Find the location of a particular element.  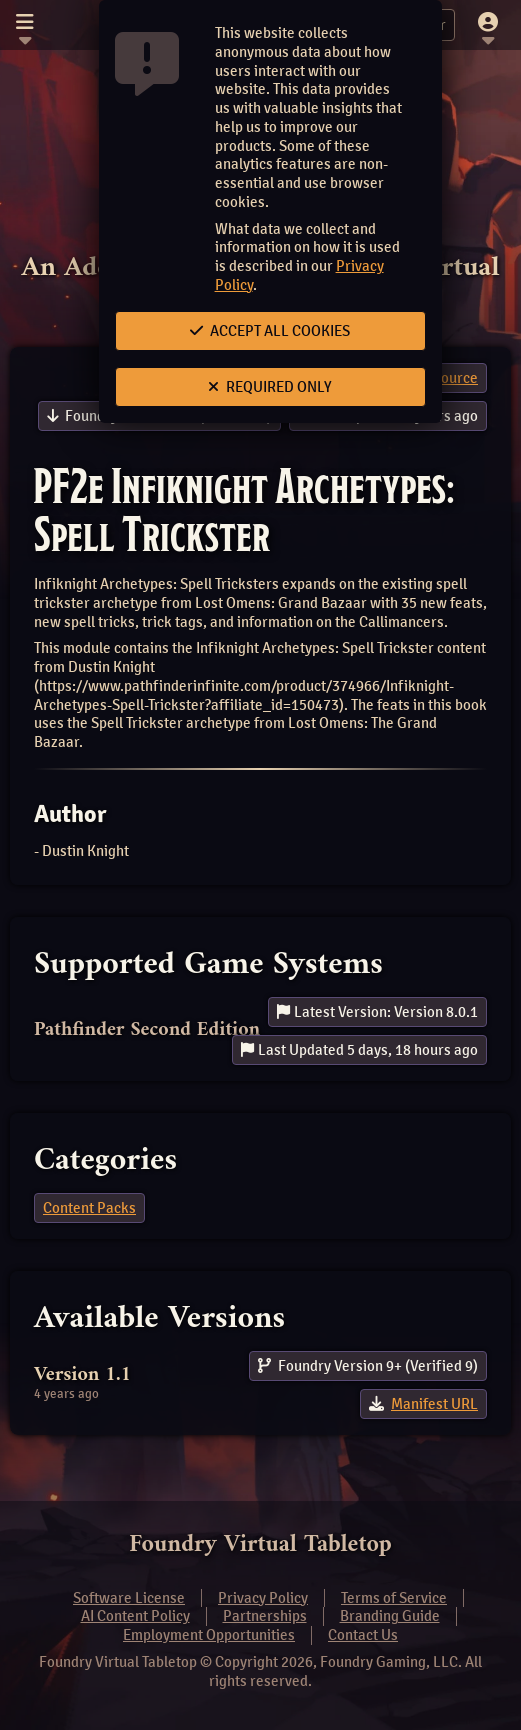

Software License is located at coordinates (129, 1598).